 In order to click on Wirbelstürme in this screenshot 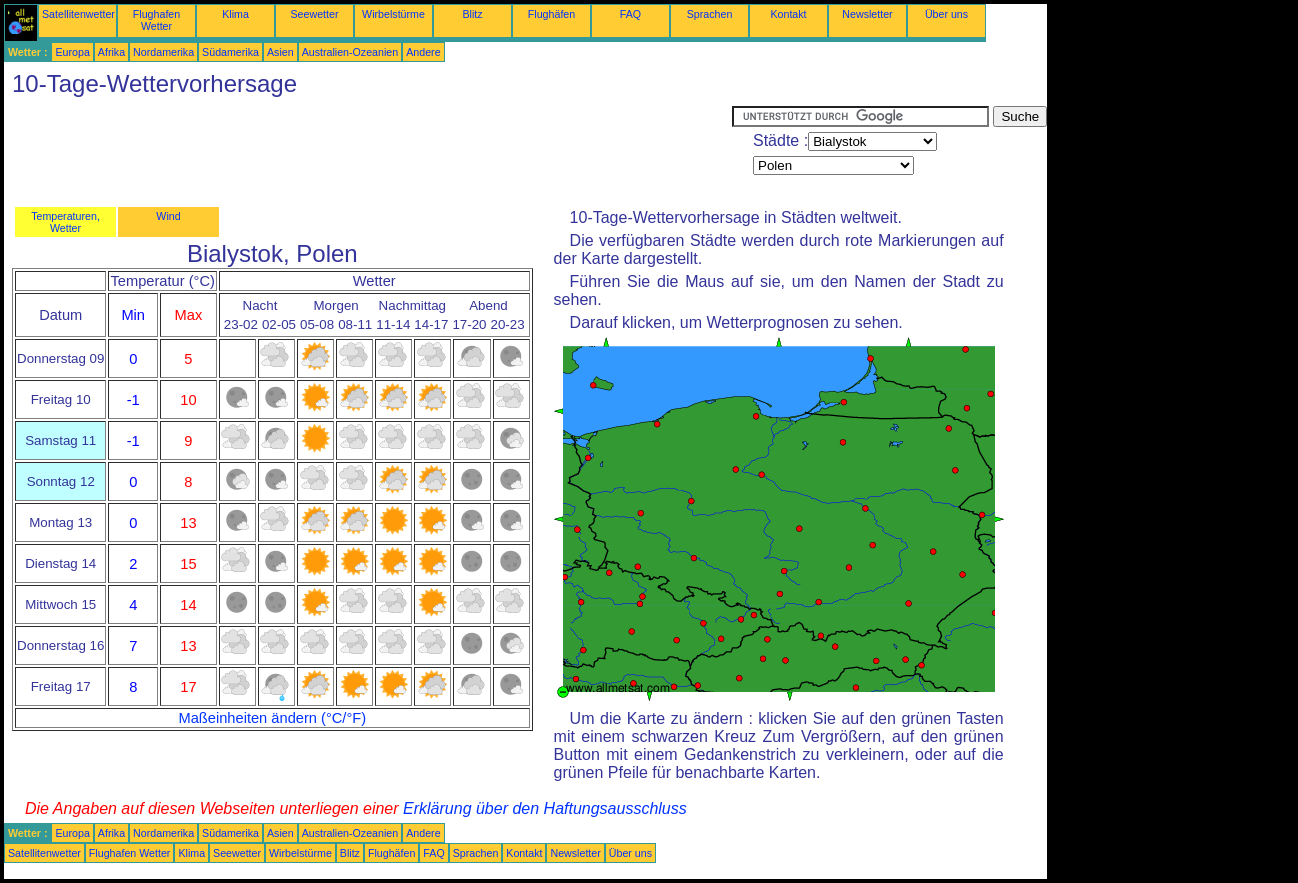, I will do `click(393, 14)`.